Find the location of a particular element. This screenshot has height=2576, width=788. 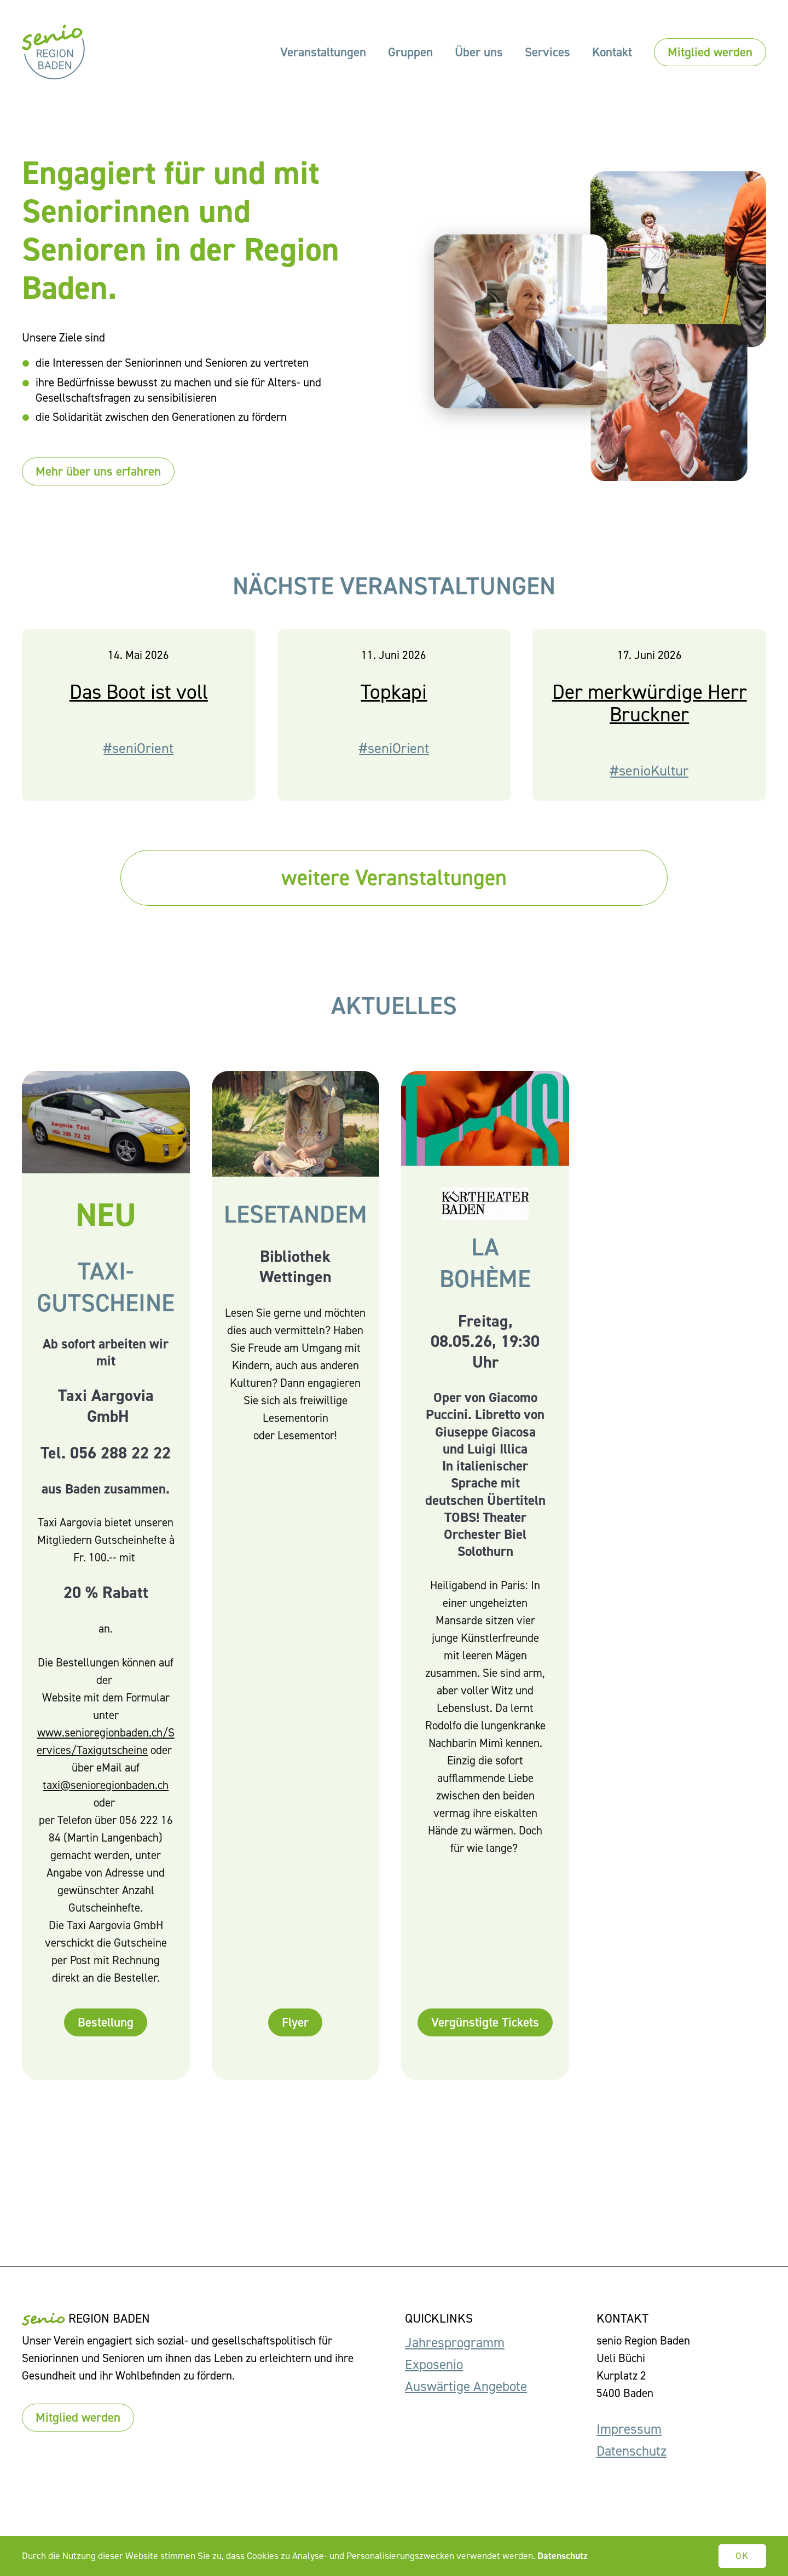

Vergünstigte Tickets [button] is located at coordinates (485, 2034).